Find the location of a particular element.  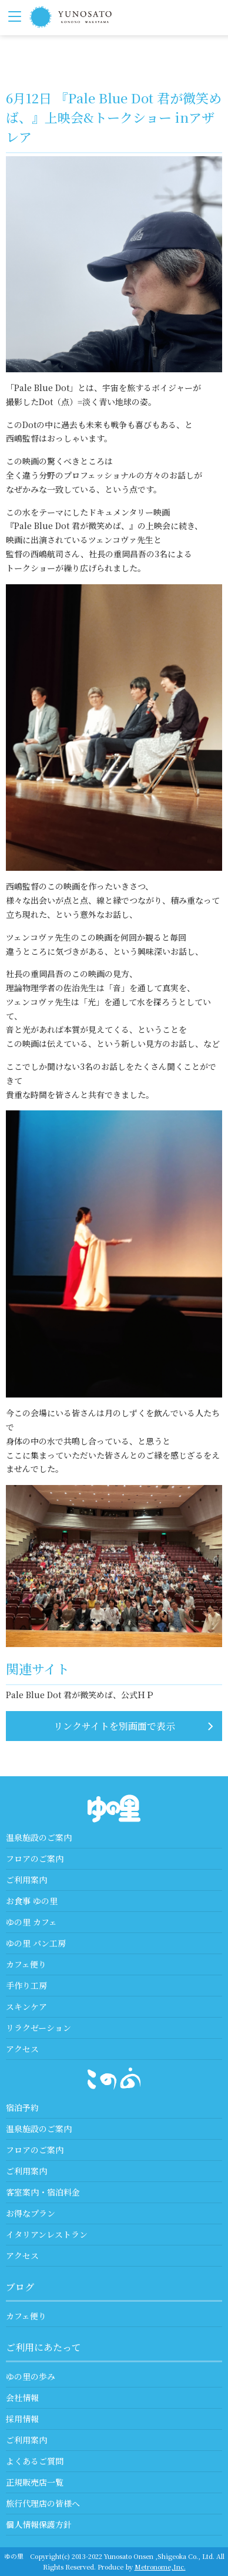

採用情報 is located at coordinates (22, 2419).